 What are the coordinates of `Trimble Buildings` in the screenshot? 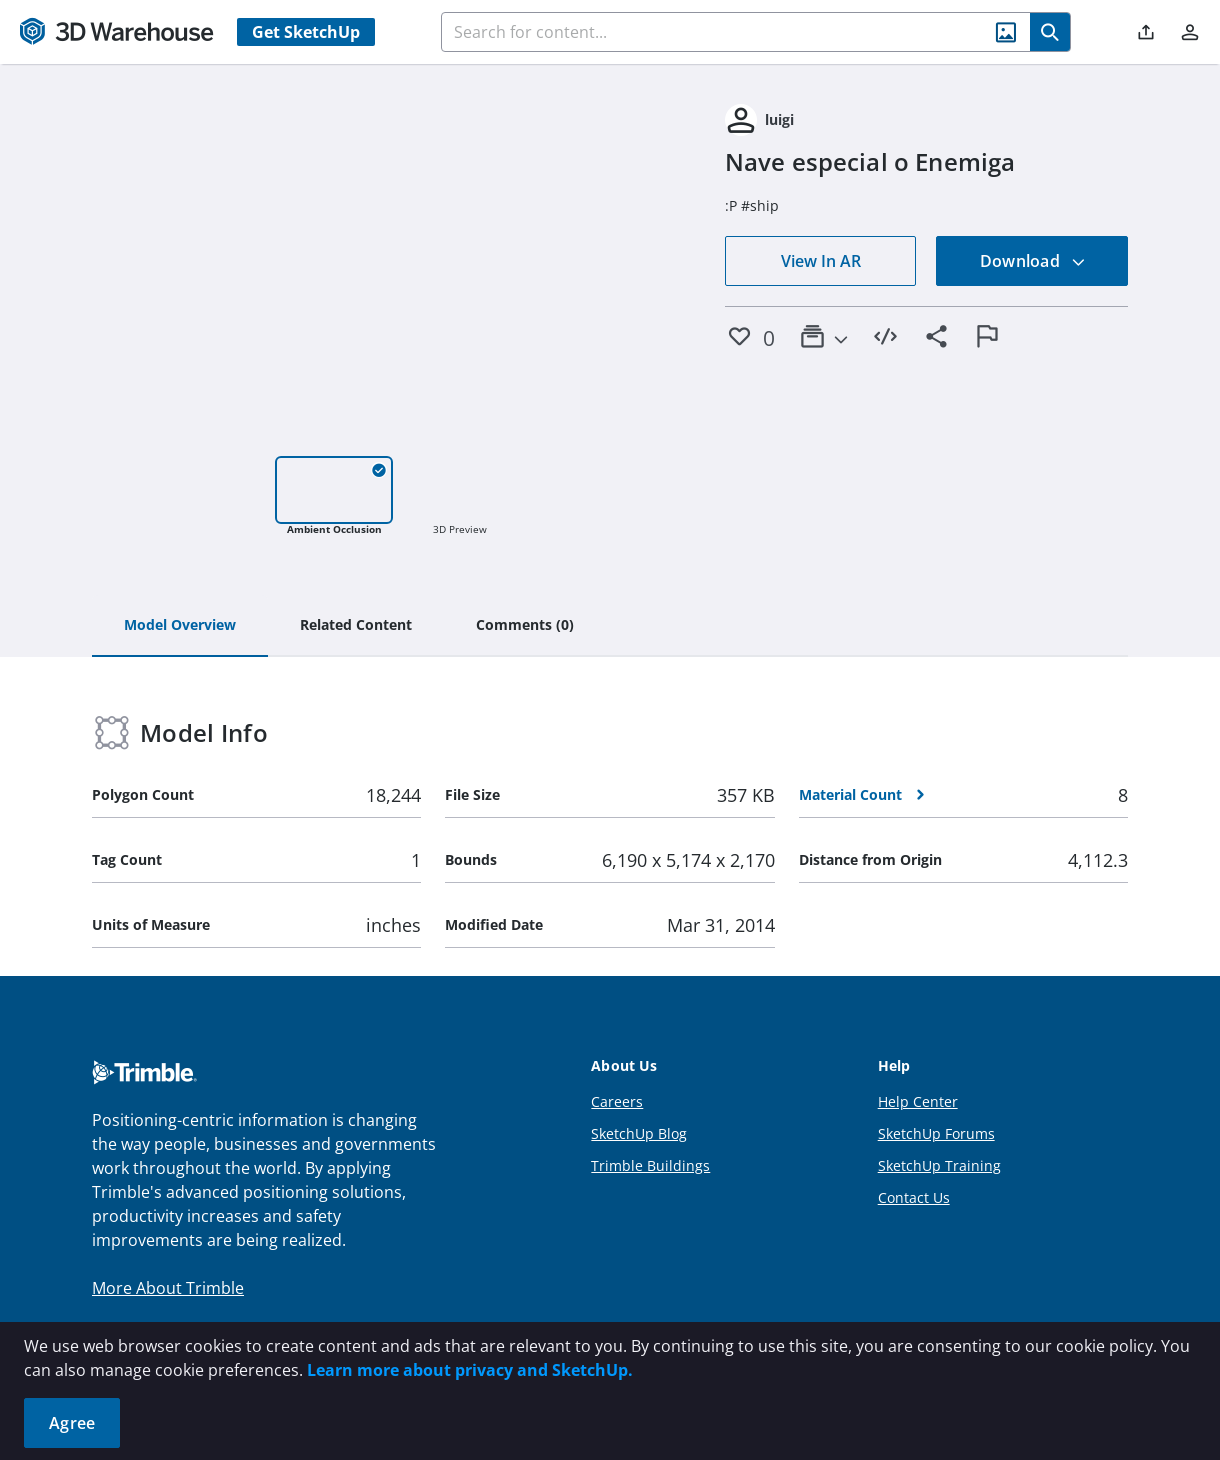 It's located at (650, 1165).